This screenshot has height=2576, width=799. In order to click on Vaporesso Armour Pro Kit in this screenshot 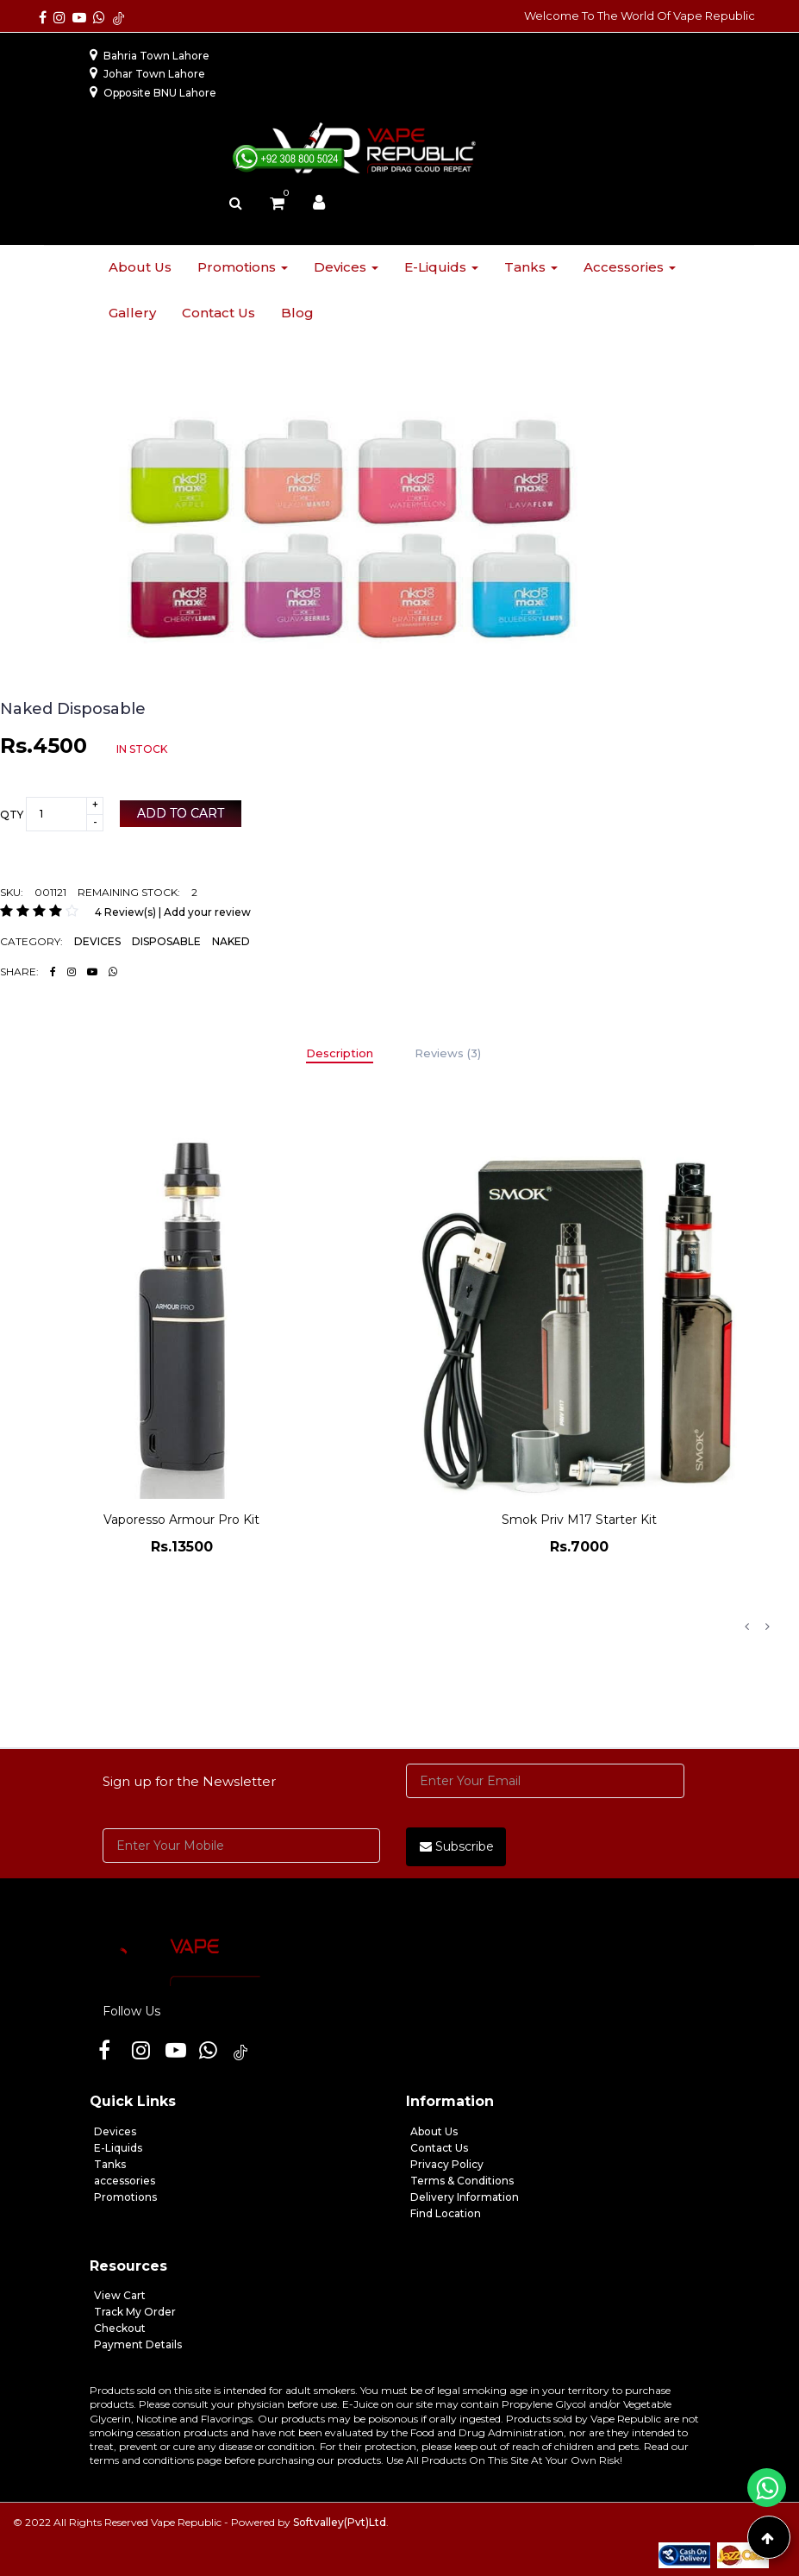, I will do `click(181, 1519)`.